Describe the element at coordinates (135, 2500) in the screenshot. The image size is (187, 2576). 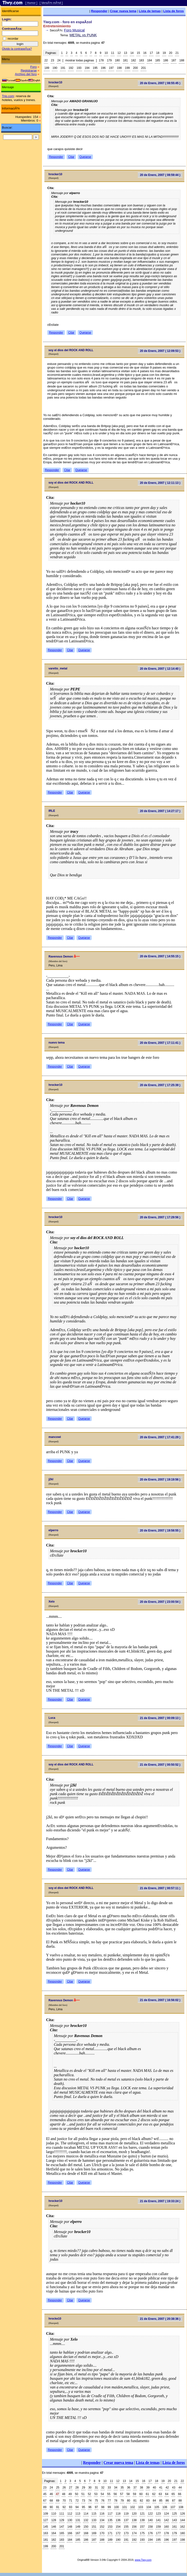
I see `81` at that location.